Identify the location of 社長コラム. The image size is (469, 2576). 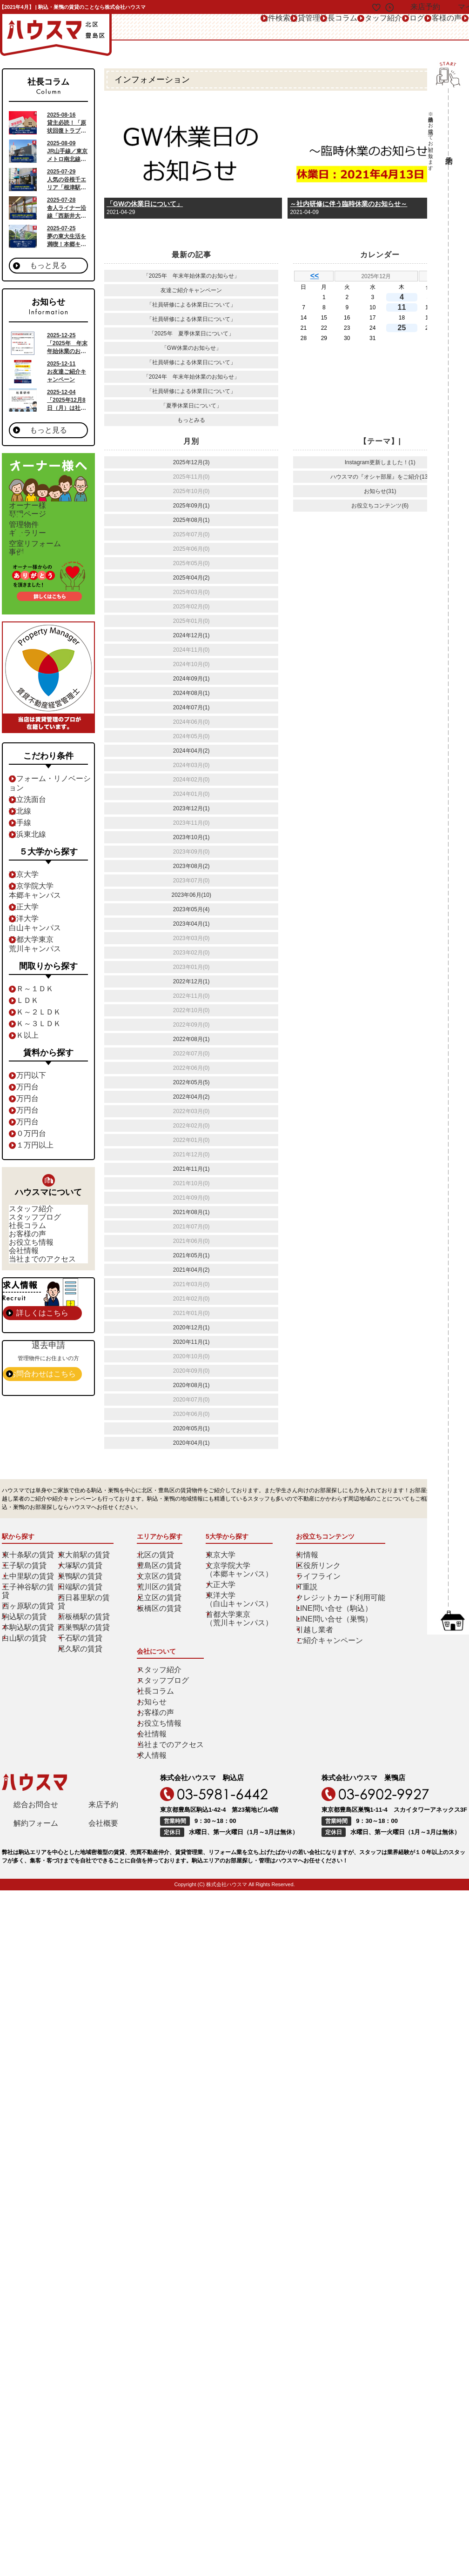
(243, 27).